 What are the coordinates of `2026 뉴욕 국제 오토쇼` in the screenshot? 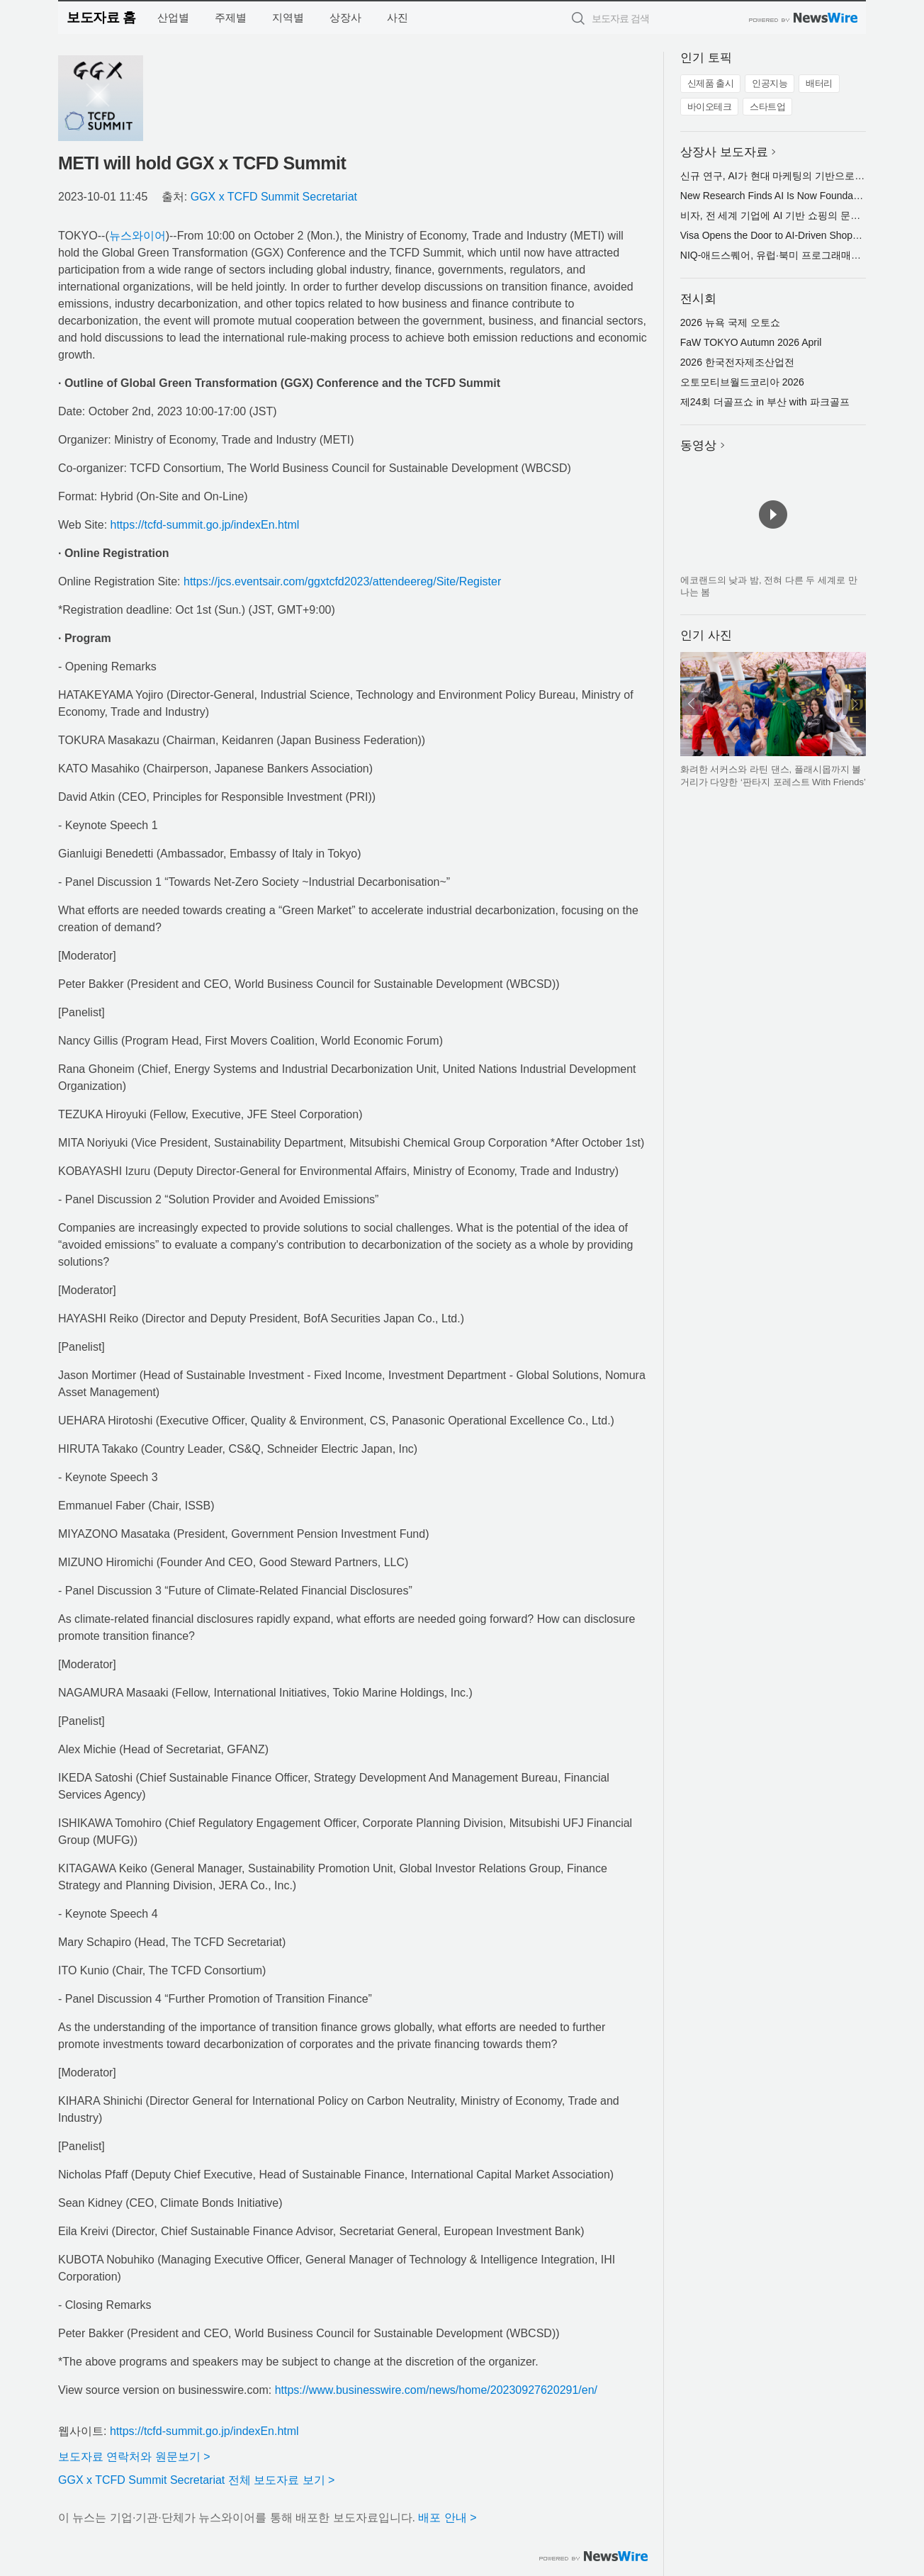 It's located at (730, 322).